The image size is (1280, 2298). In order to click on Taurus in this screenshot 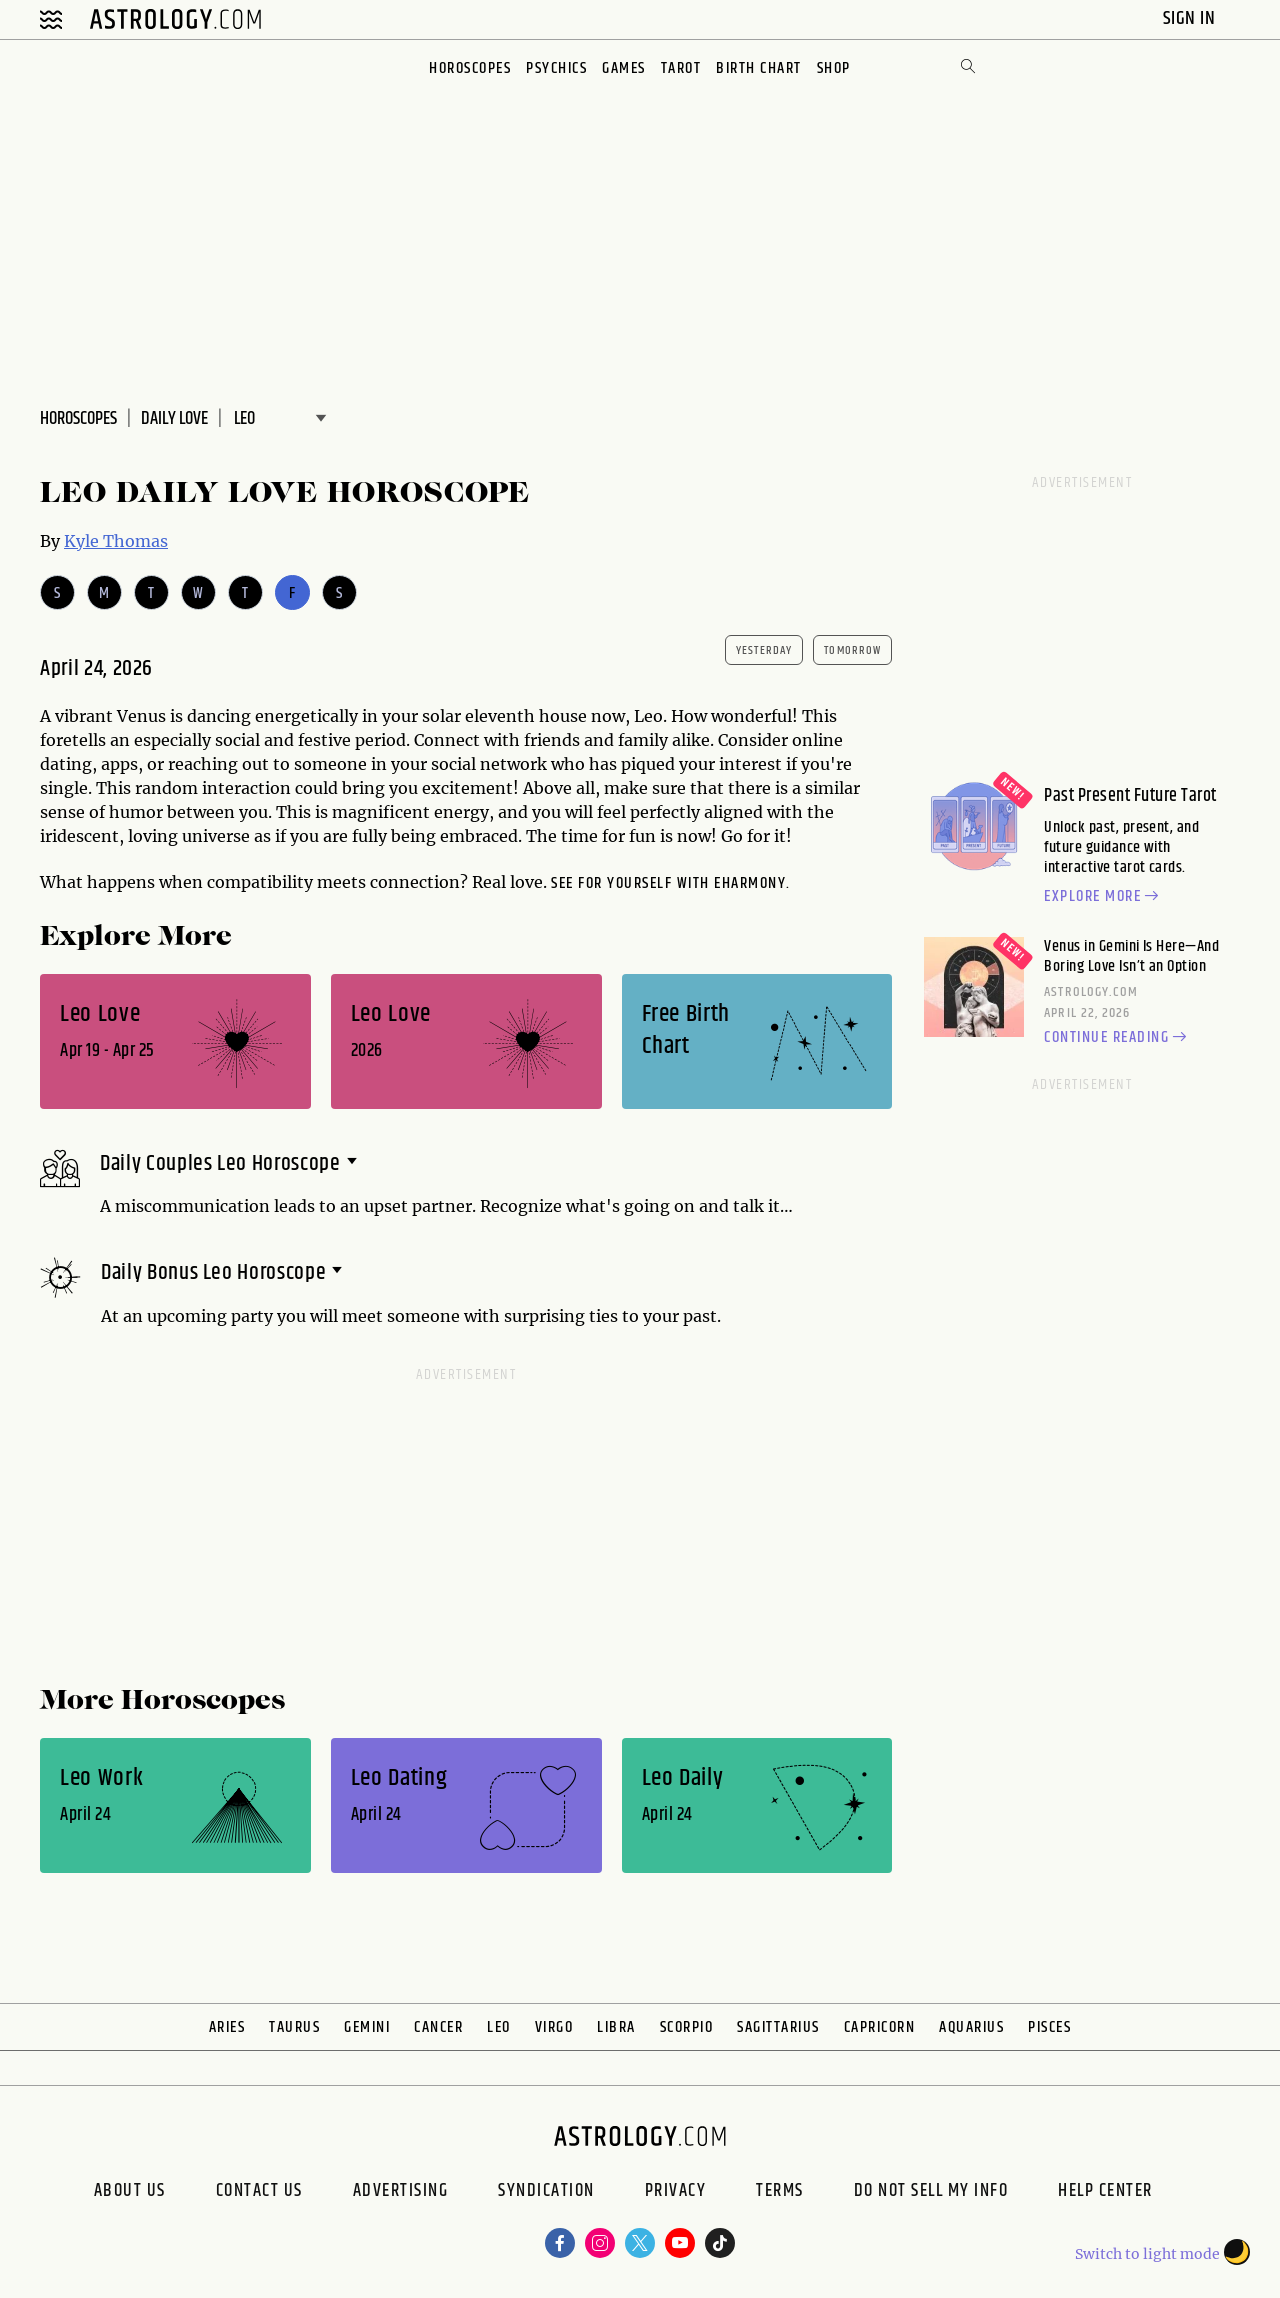, I will do `click(294, 2027)`.